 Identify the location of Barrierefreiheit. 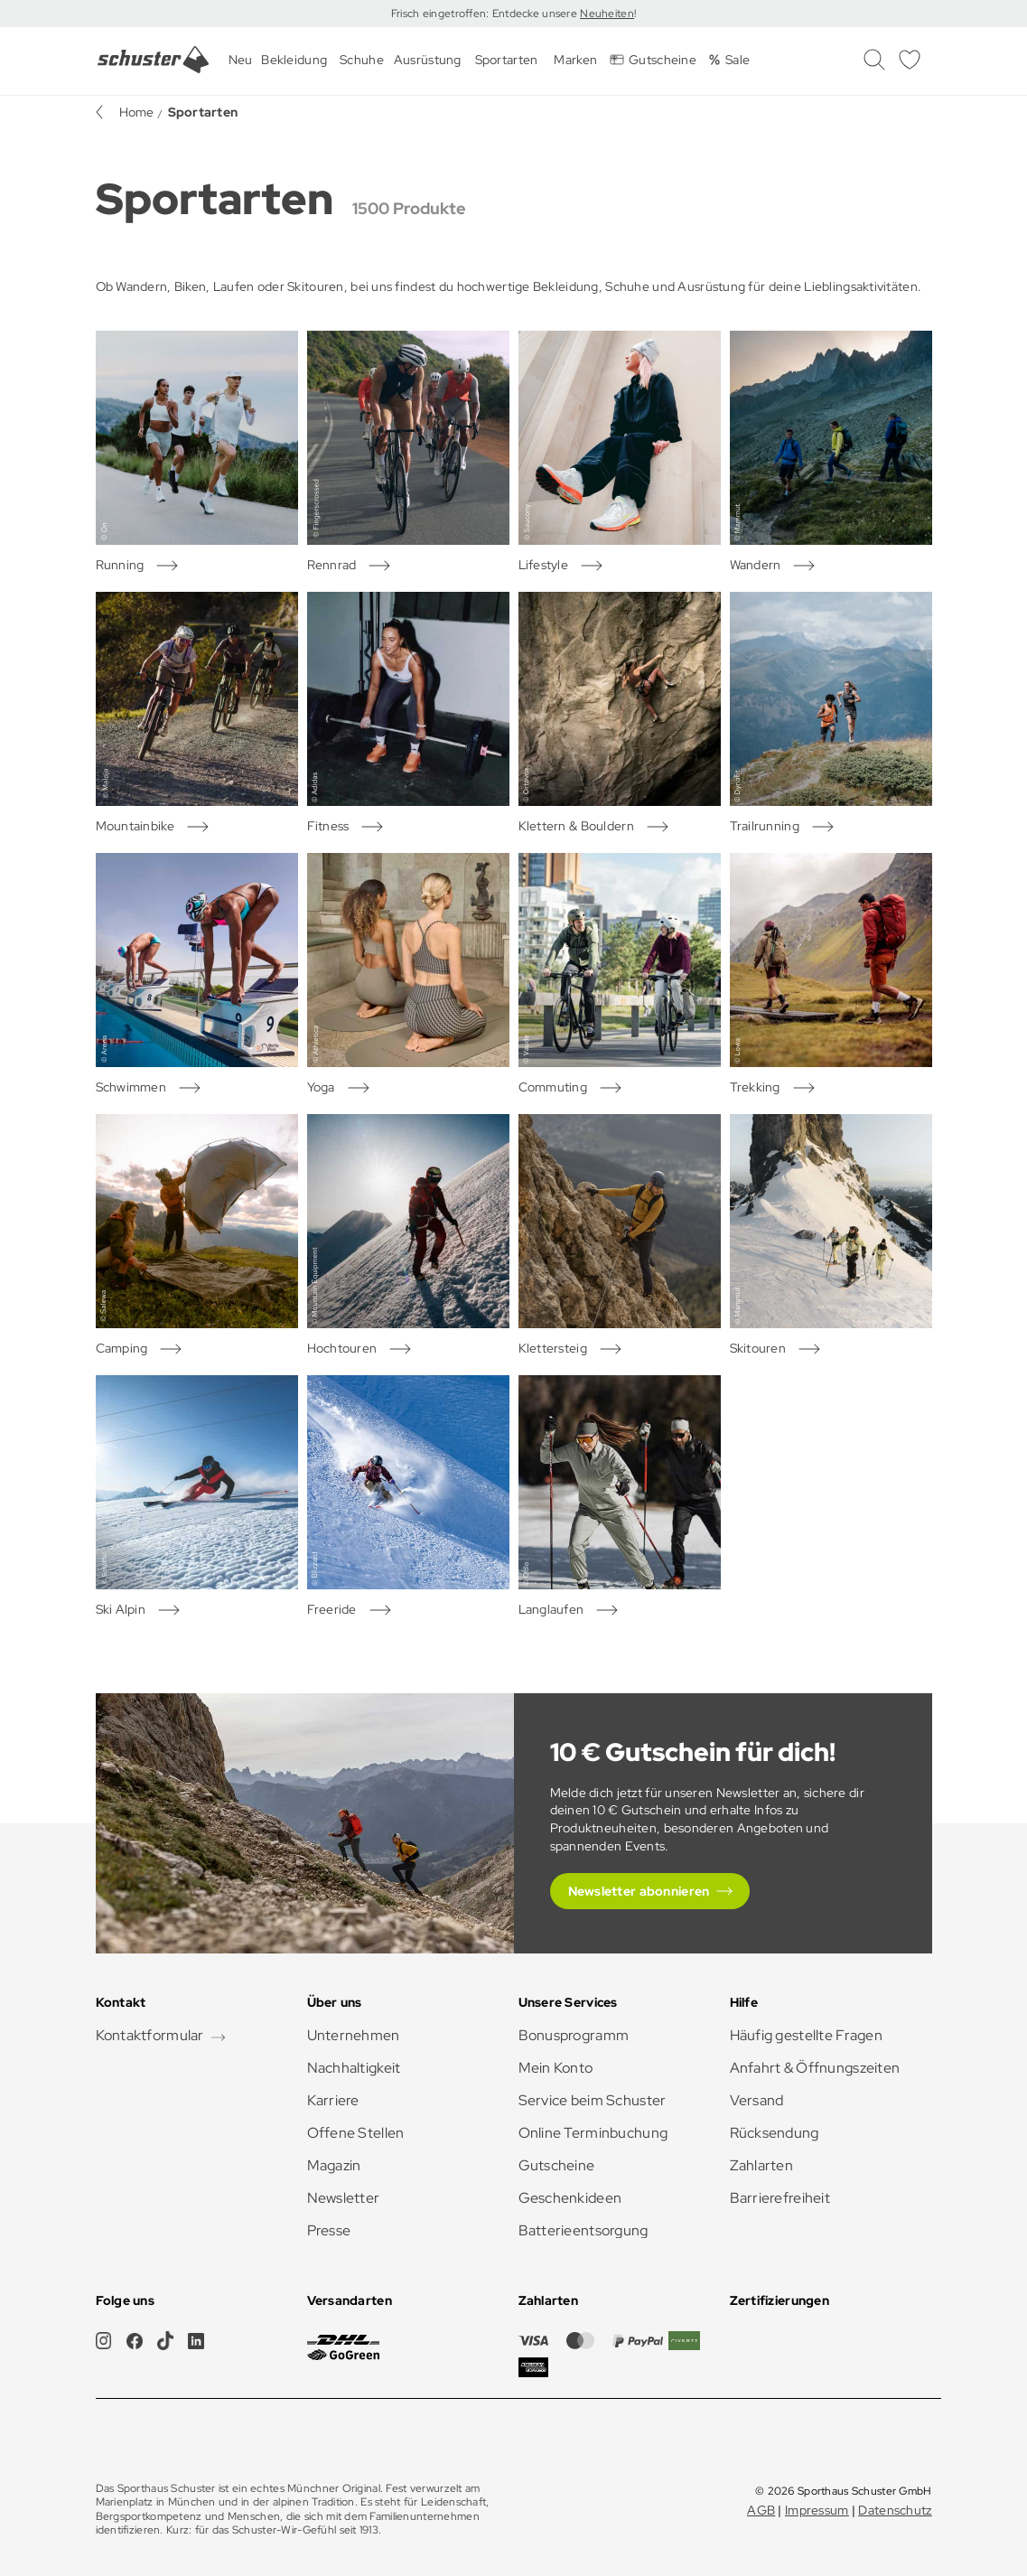
(780, 2197).